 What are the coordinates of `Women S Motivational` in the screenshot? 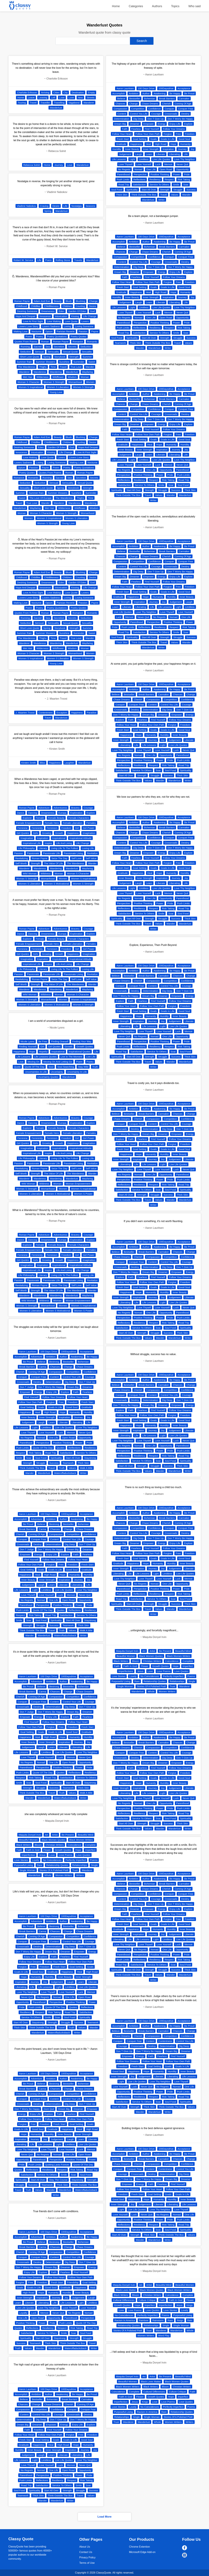 It's located at (56, 883).